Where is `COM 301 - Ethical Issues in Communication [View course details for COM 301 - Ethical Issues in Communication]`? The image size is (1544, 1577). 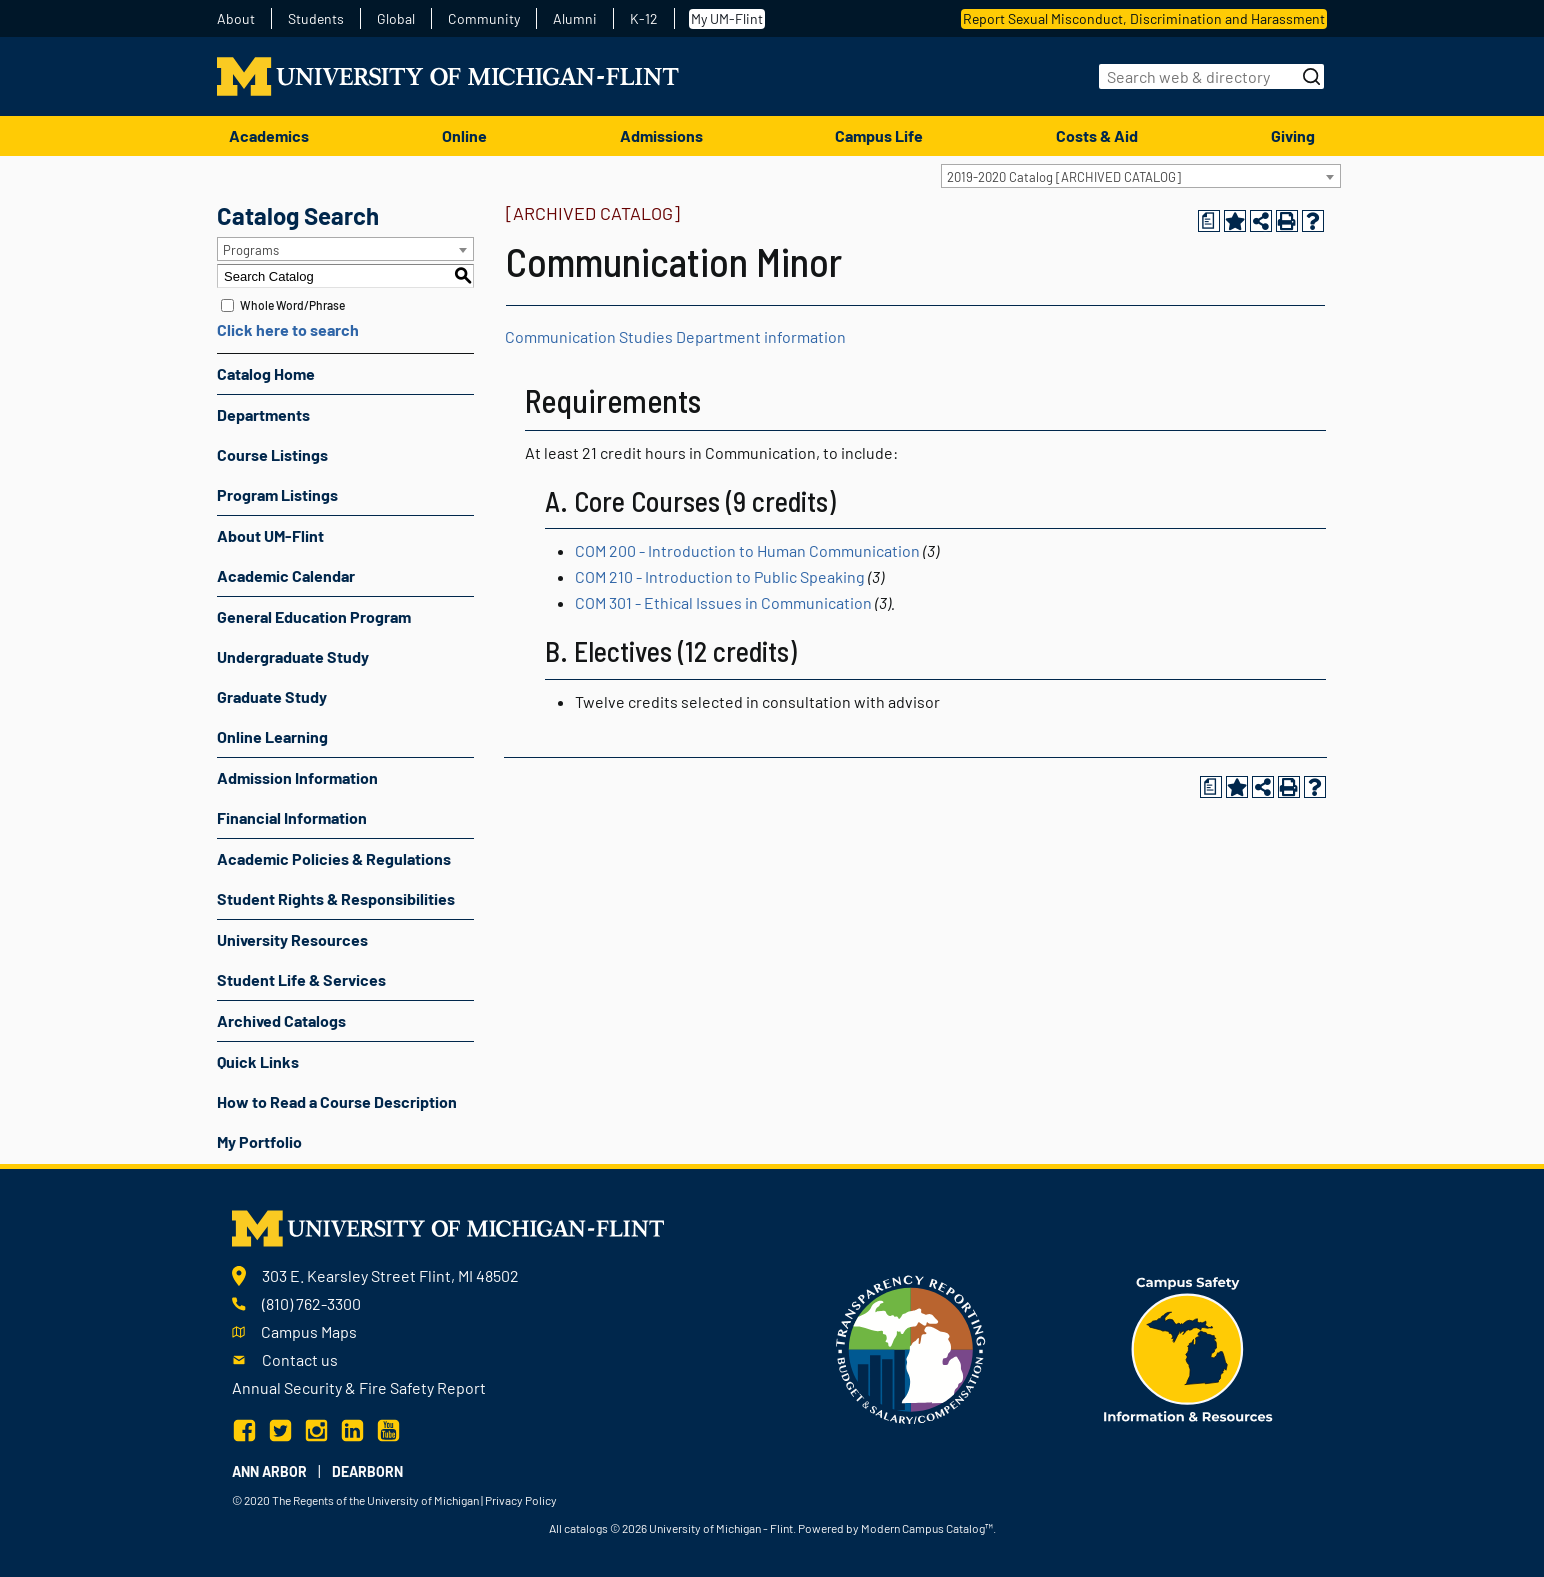 COM 301 - Ethical Issues in Communication [View course details for COM 301 - Ethical Issues in Communication] is located at coordinates (723, 602).